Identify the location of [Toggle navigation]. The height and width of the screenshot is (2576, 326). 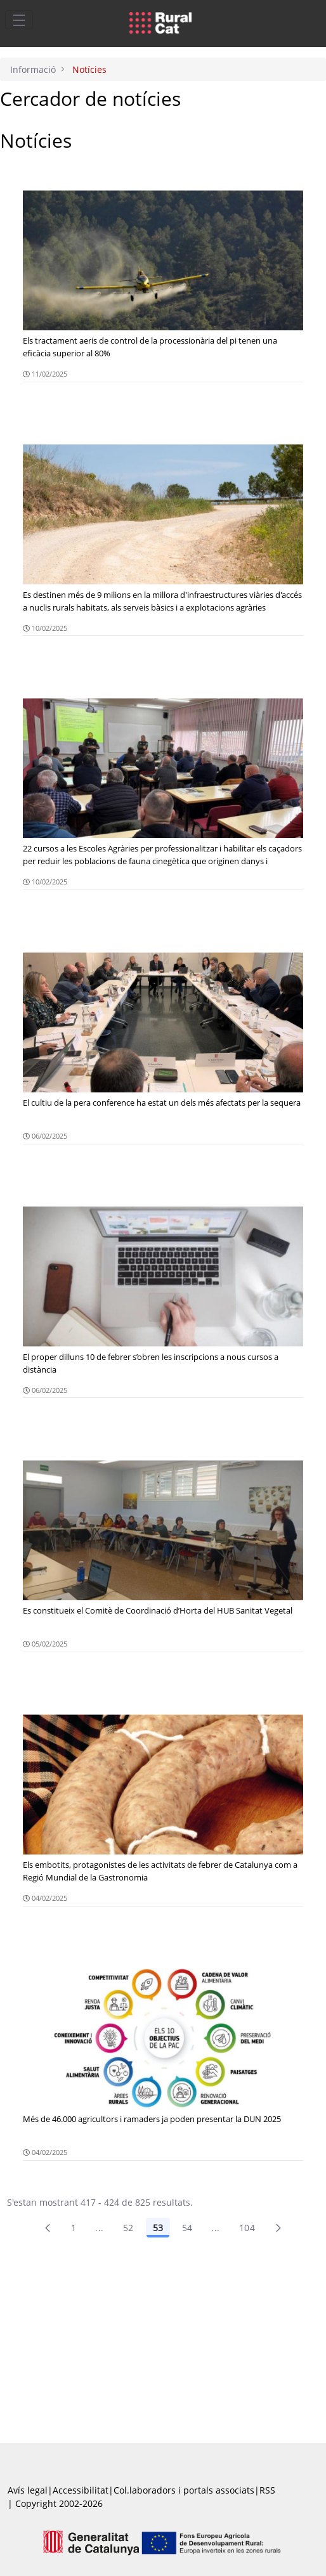
(19, 19).